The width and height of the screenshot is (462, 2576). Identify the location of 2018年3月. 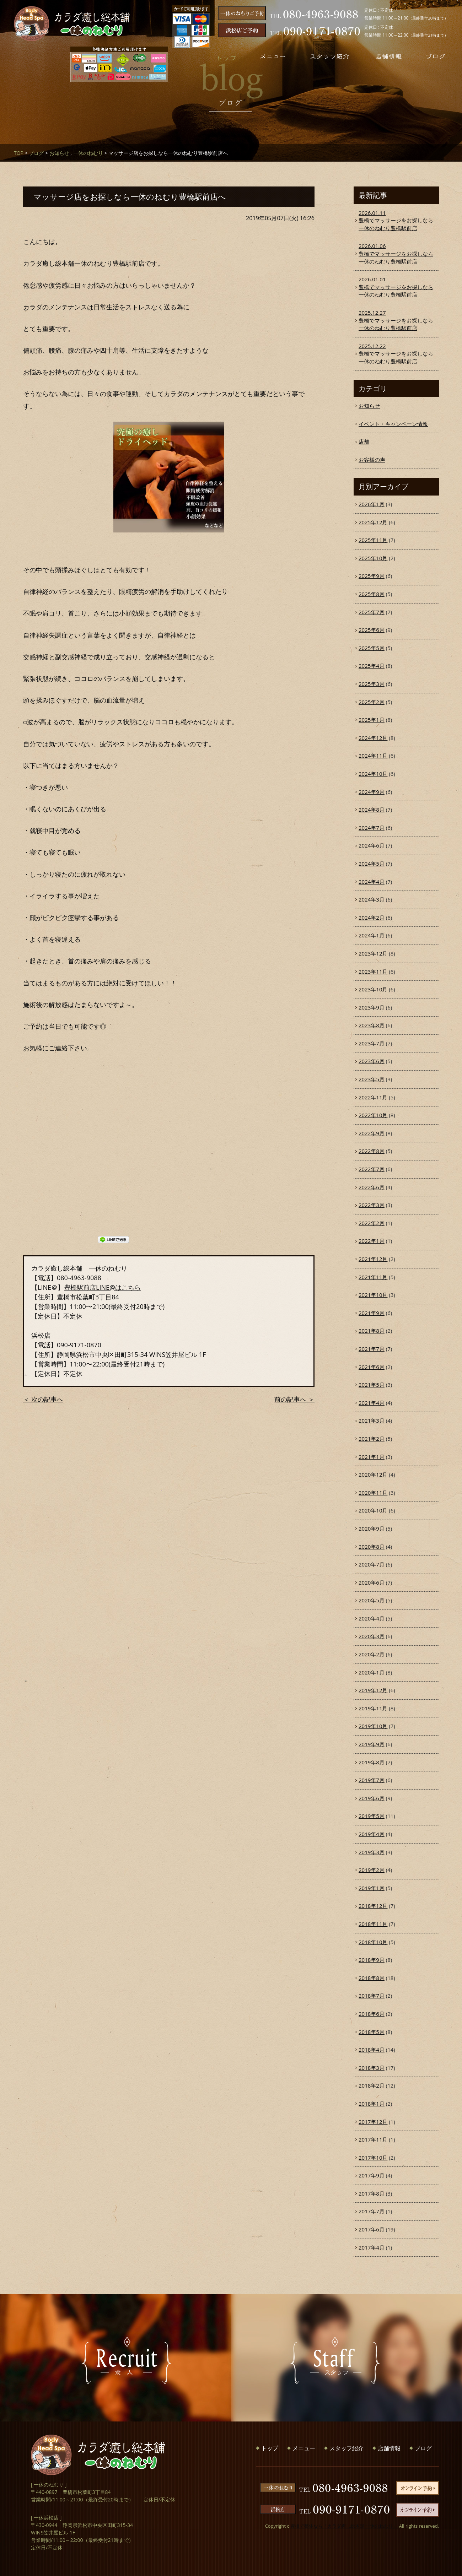
(372, 2067).